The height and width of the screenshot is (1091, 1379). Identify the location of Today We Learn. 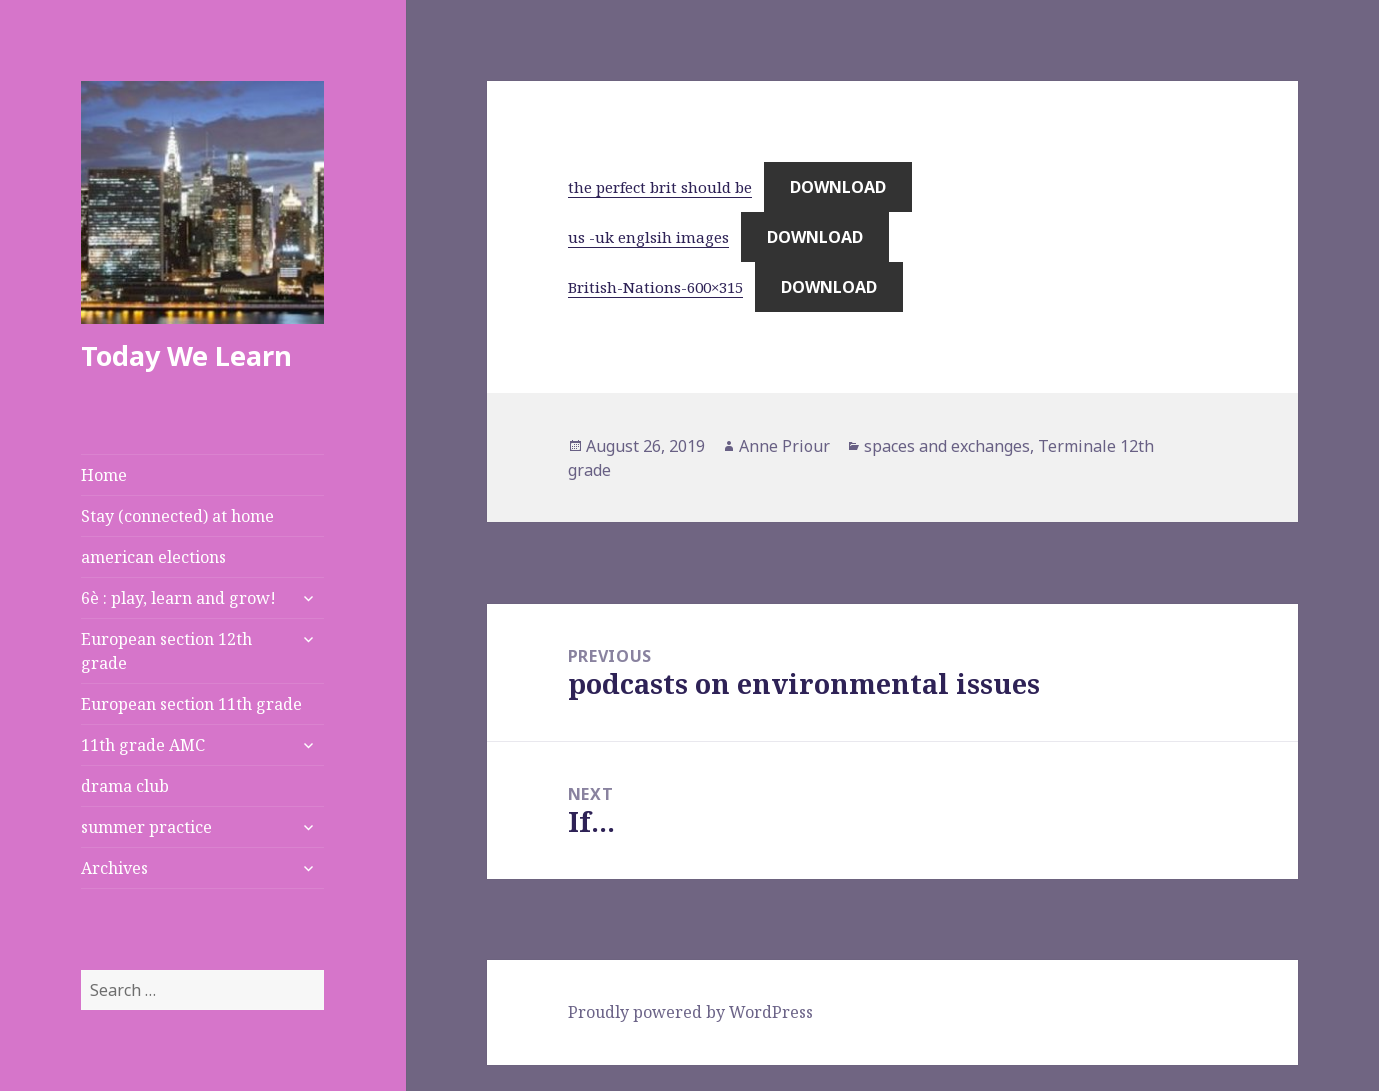
(186, 355).